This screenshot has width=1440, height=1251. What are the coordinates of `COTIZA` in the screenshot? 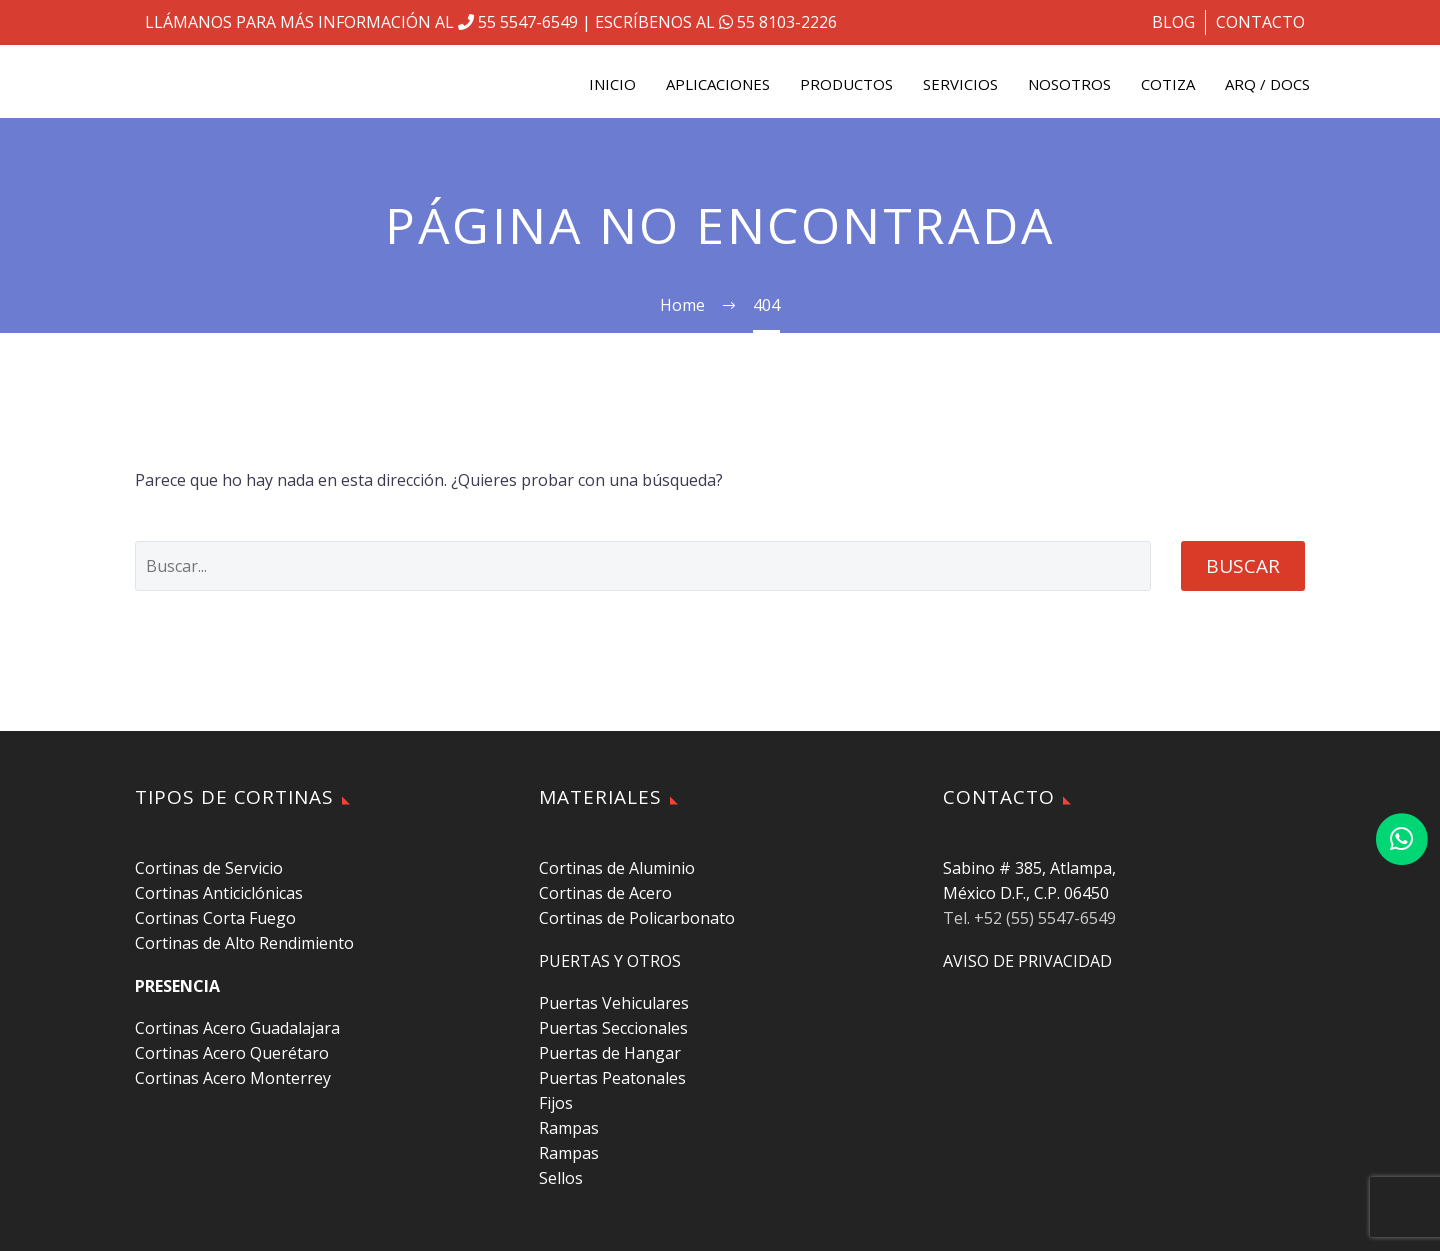 It's located at (1168, 84).